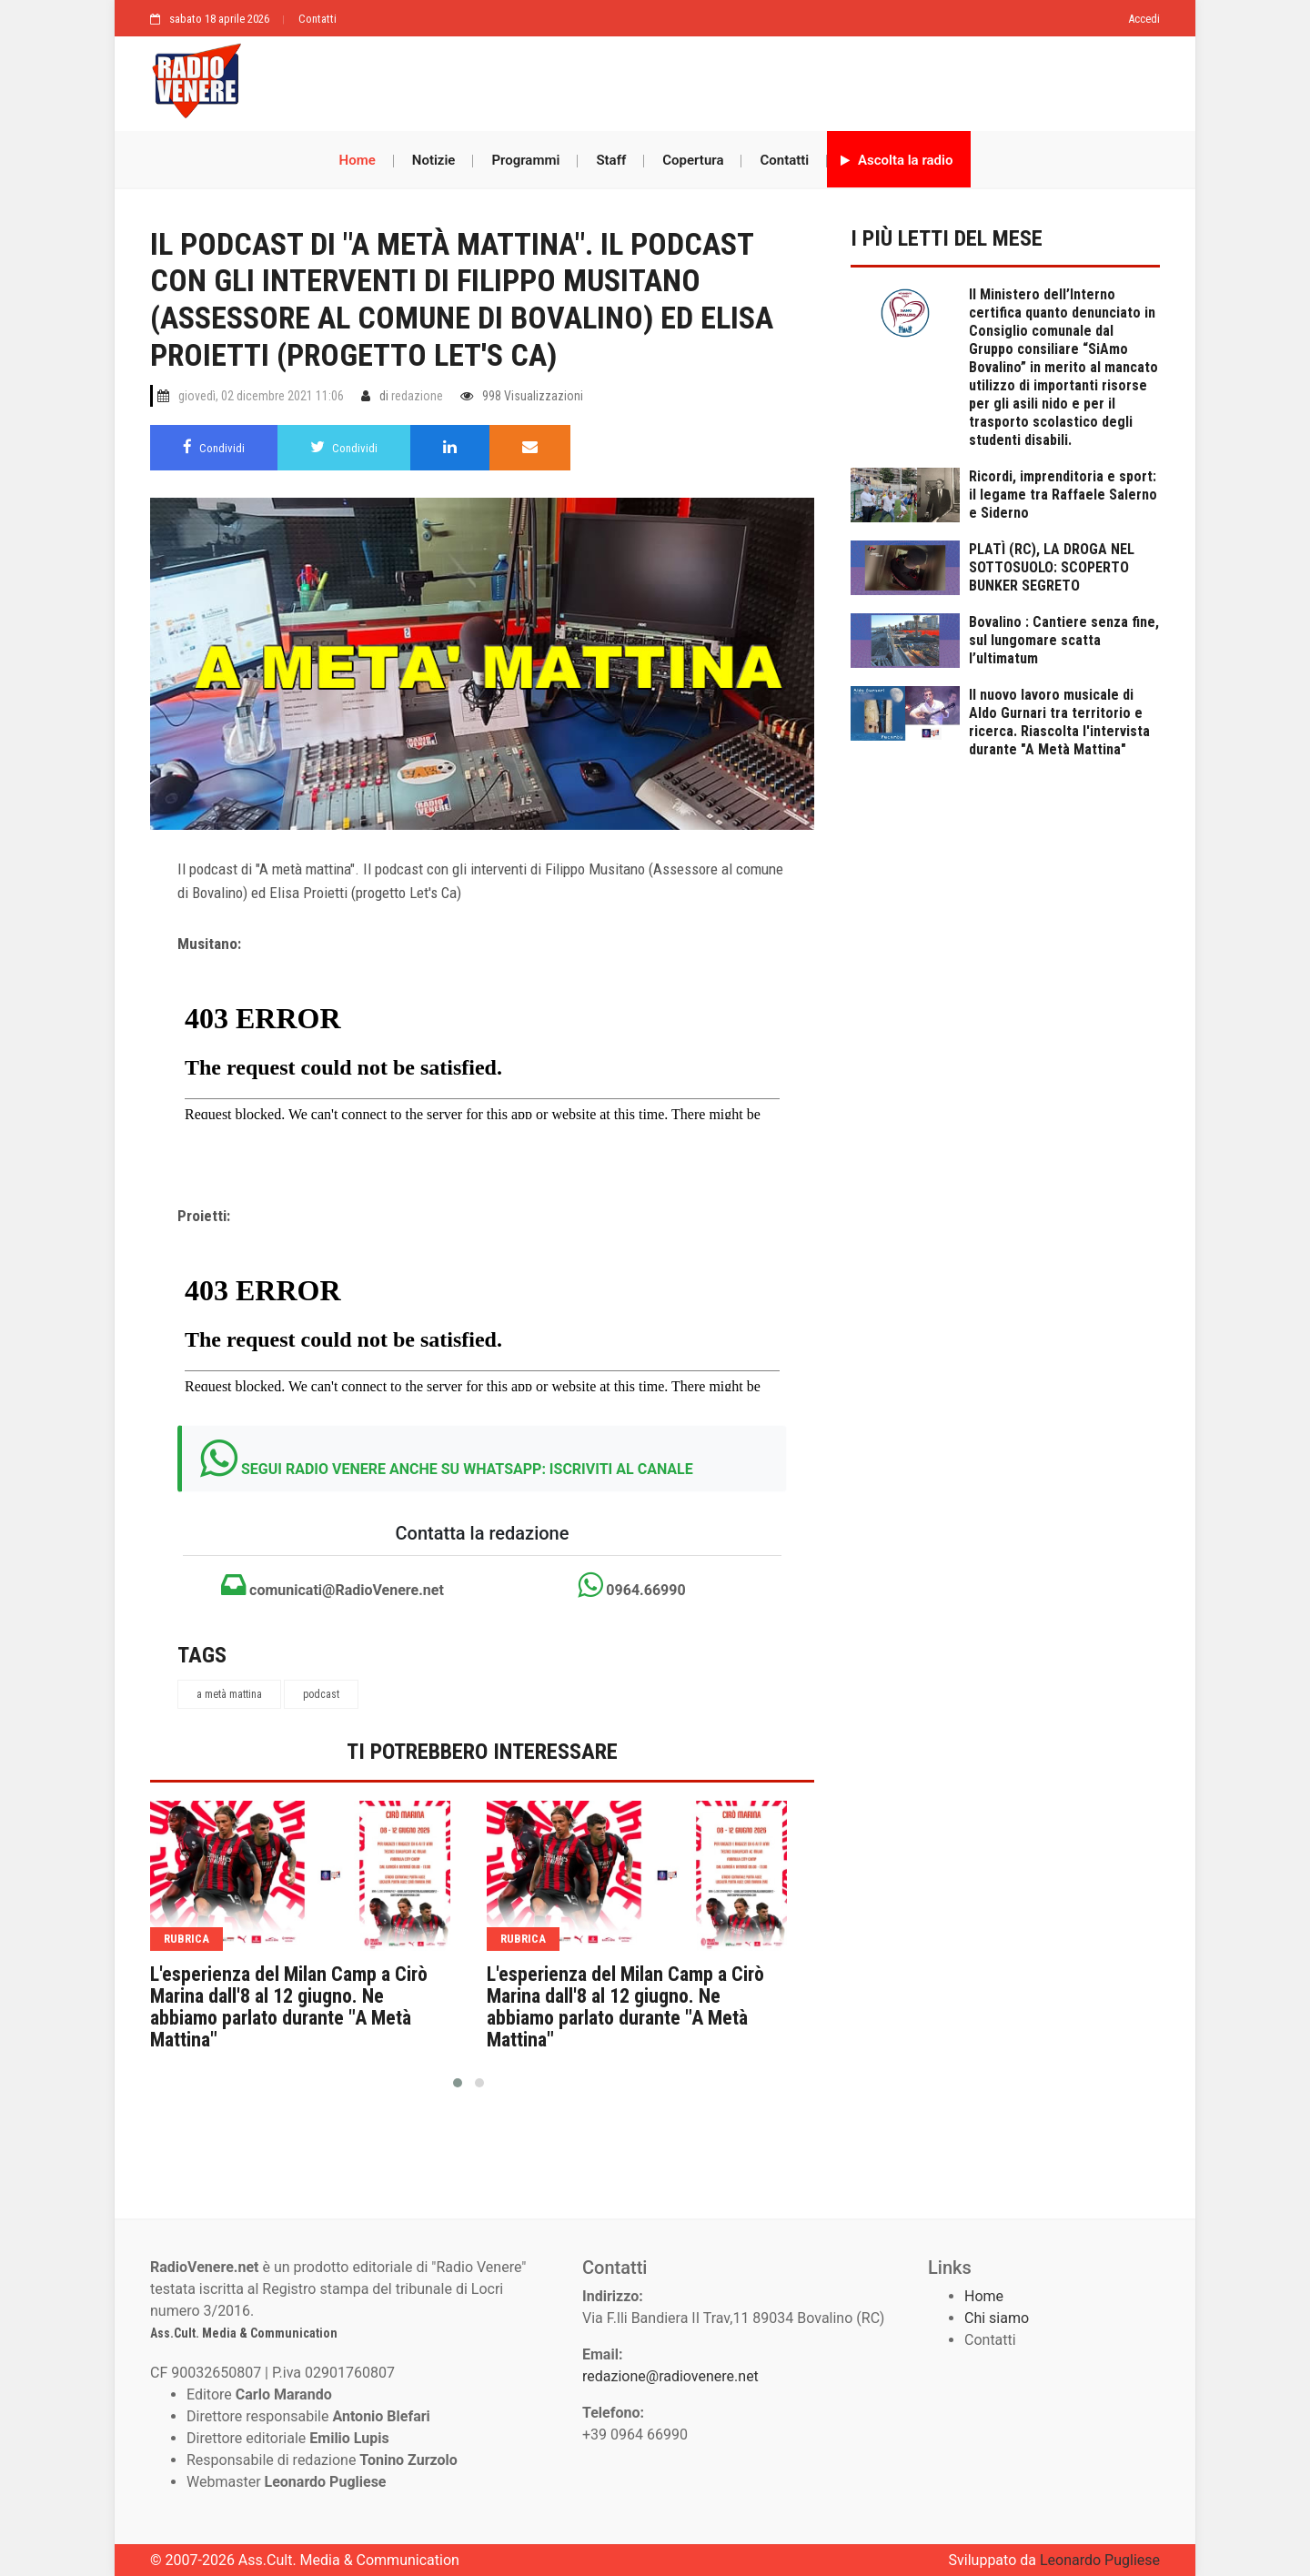  I want to click on podcast, so click(321, 1694).